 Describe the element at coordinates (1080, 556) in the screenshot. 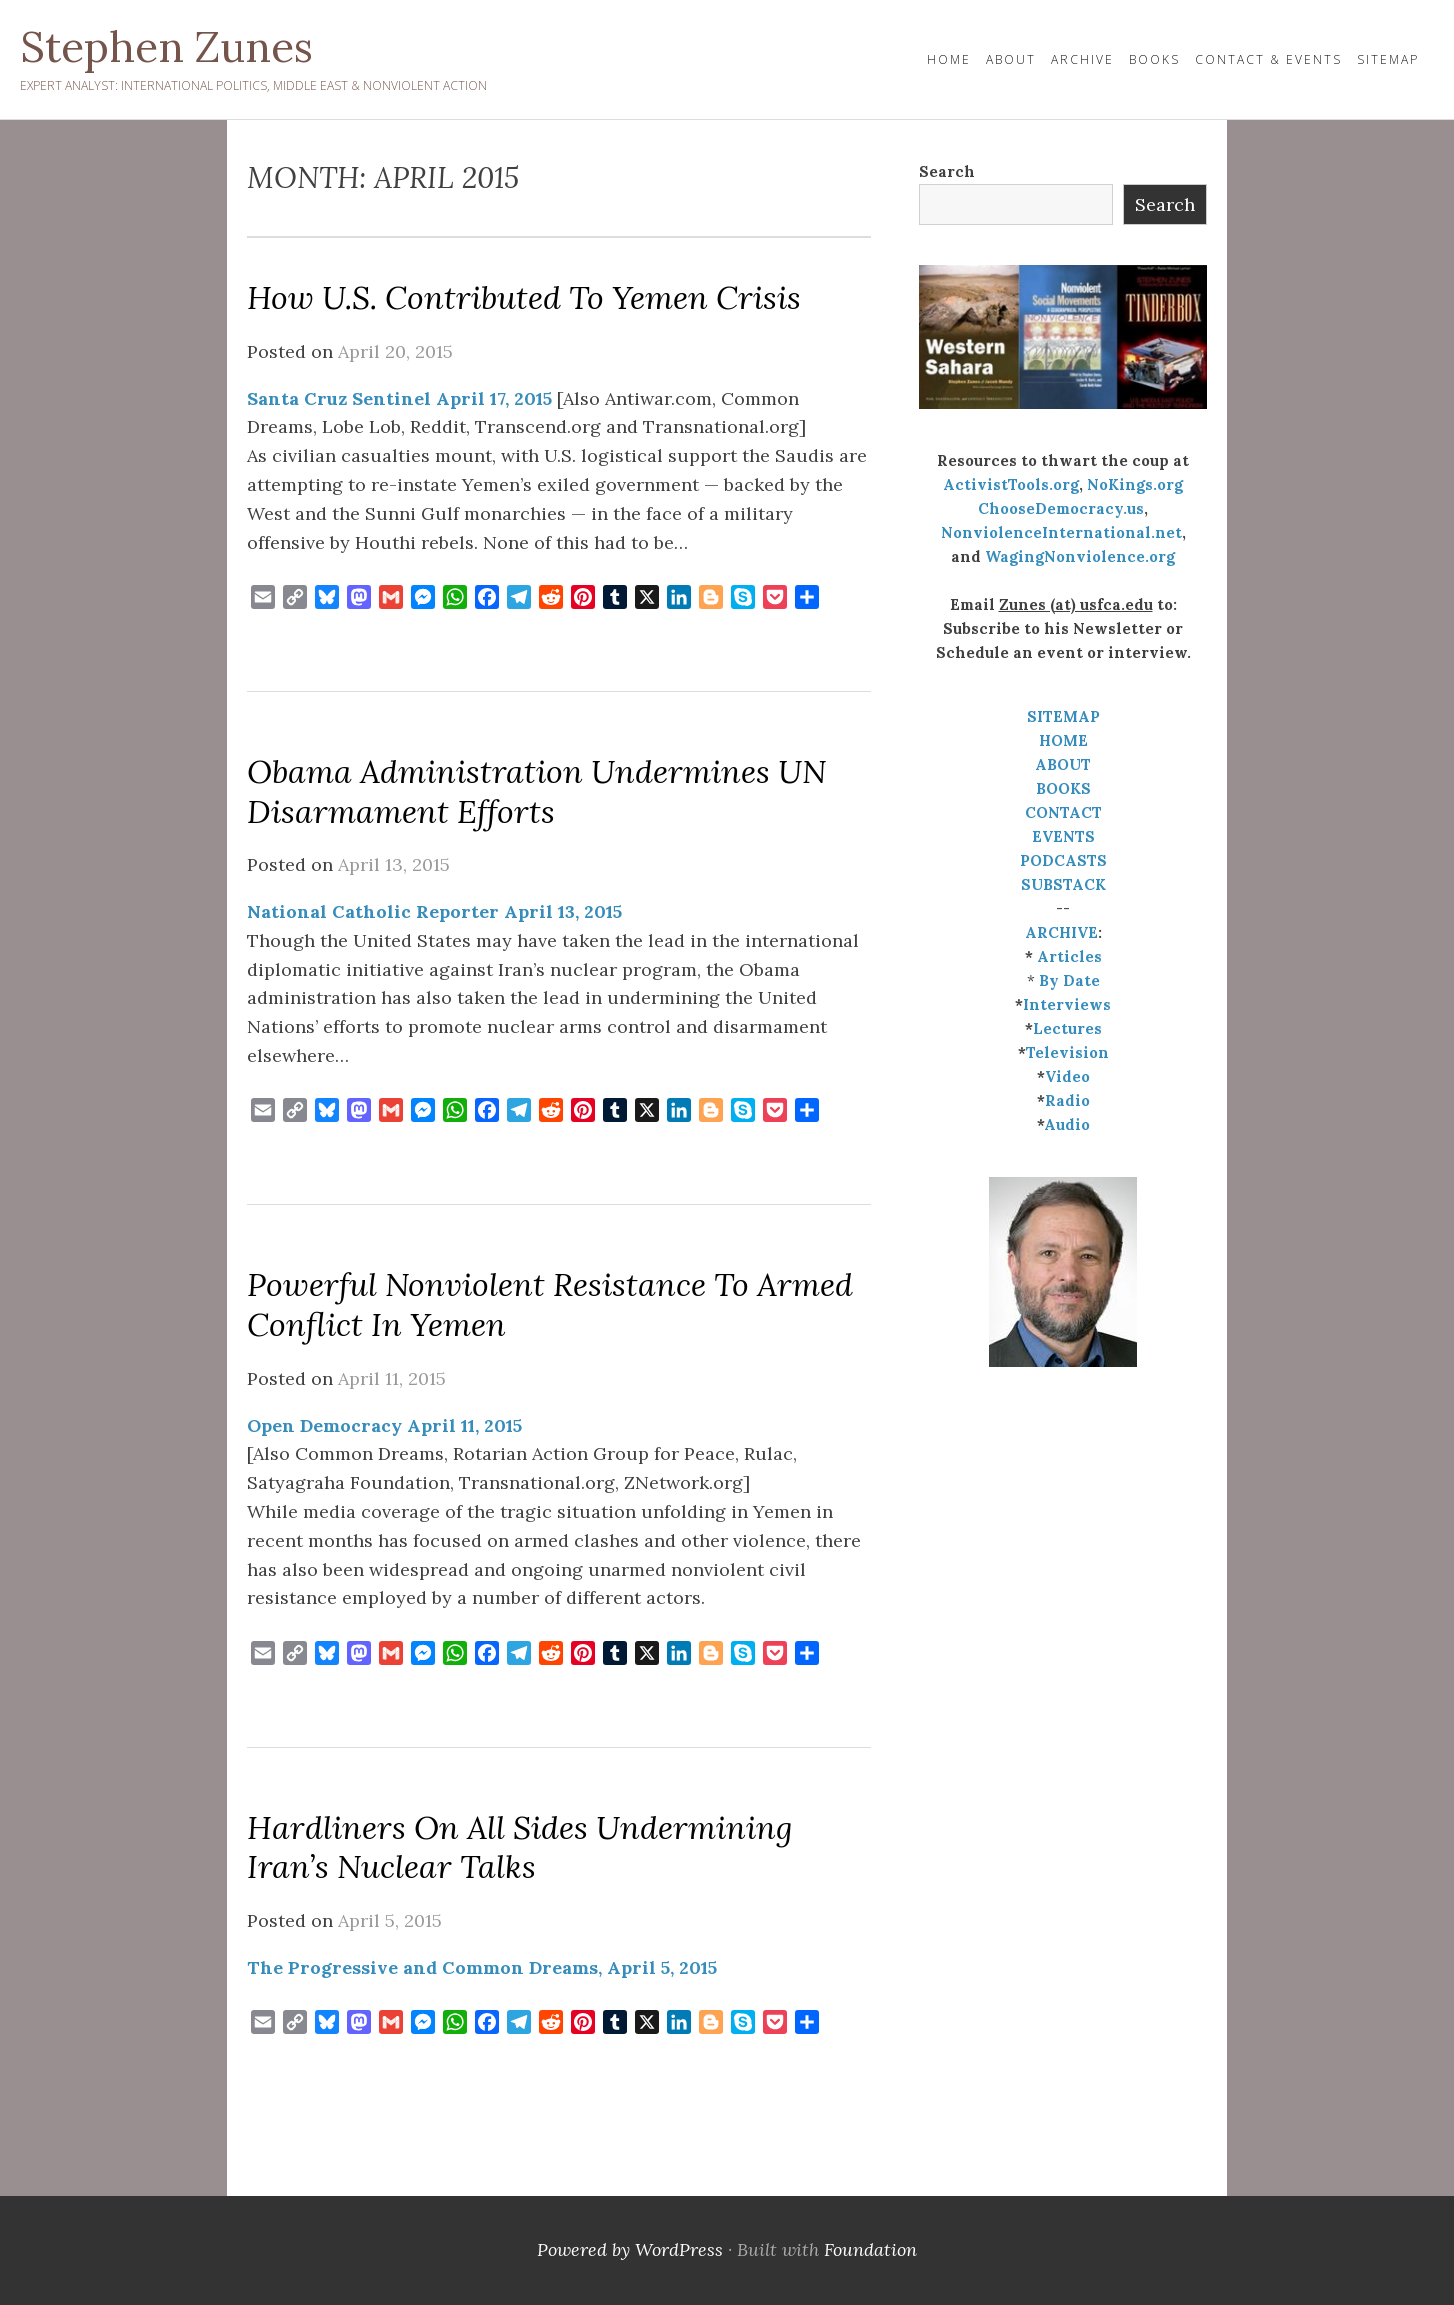

I see `WagingNonviolence.org` at that location.